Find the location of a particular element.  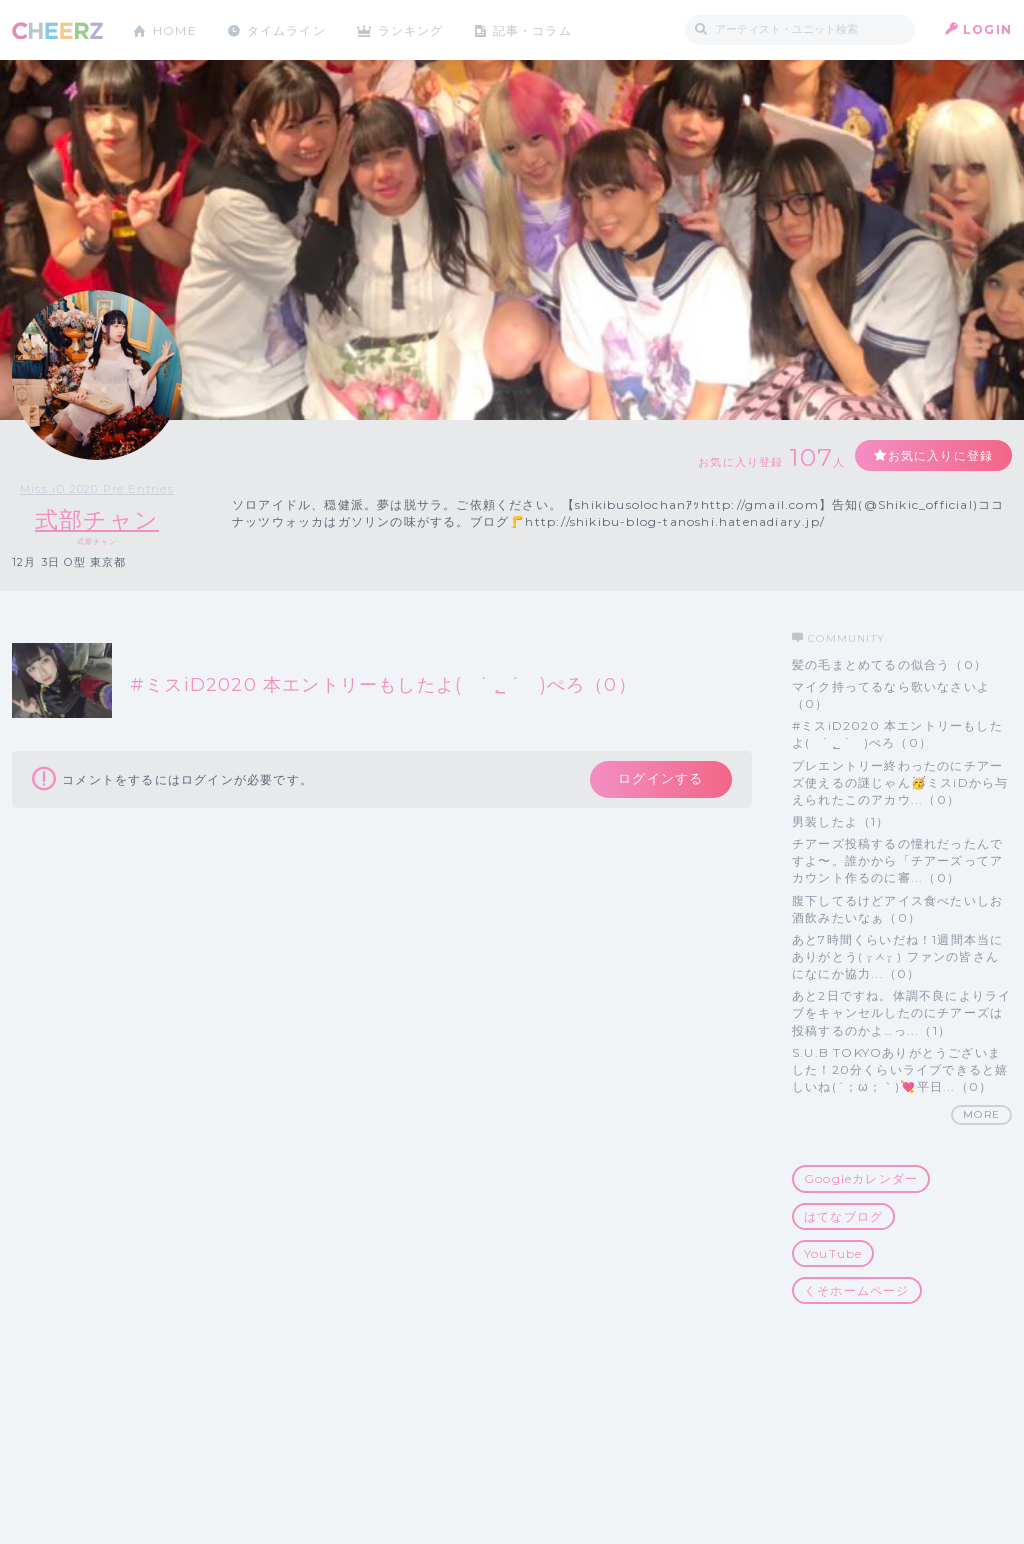

CHEERZ is located at coordinates (57, 30).